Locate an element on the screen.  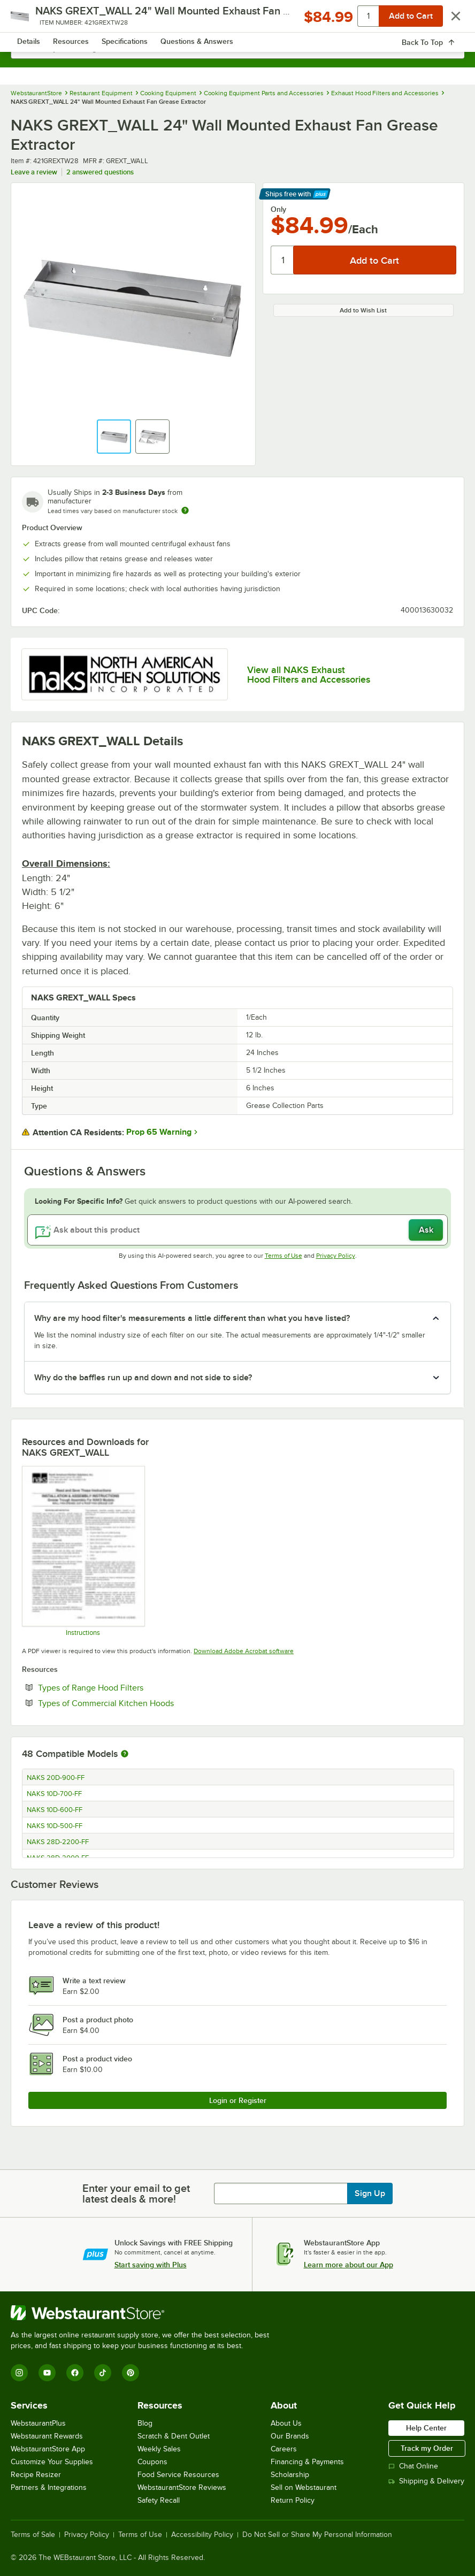
Weekly Sales is located at coordinates (159, 2449).